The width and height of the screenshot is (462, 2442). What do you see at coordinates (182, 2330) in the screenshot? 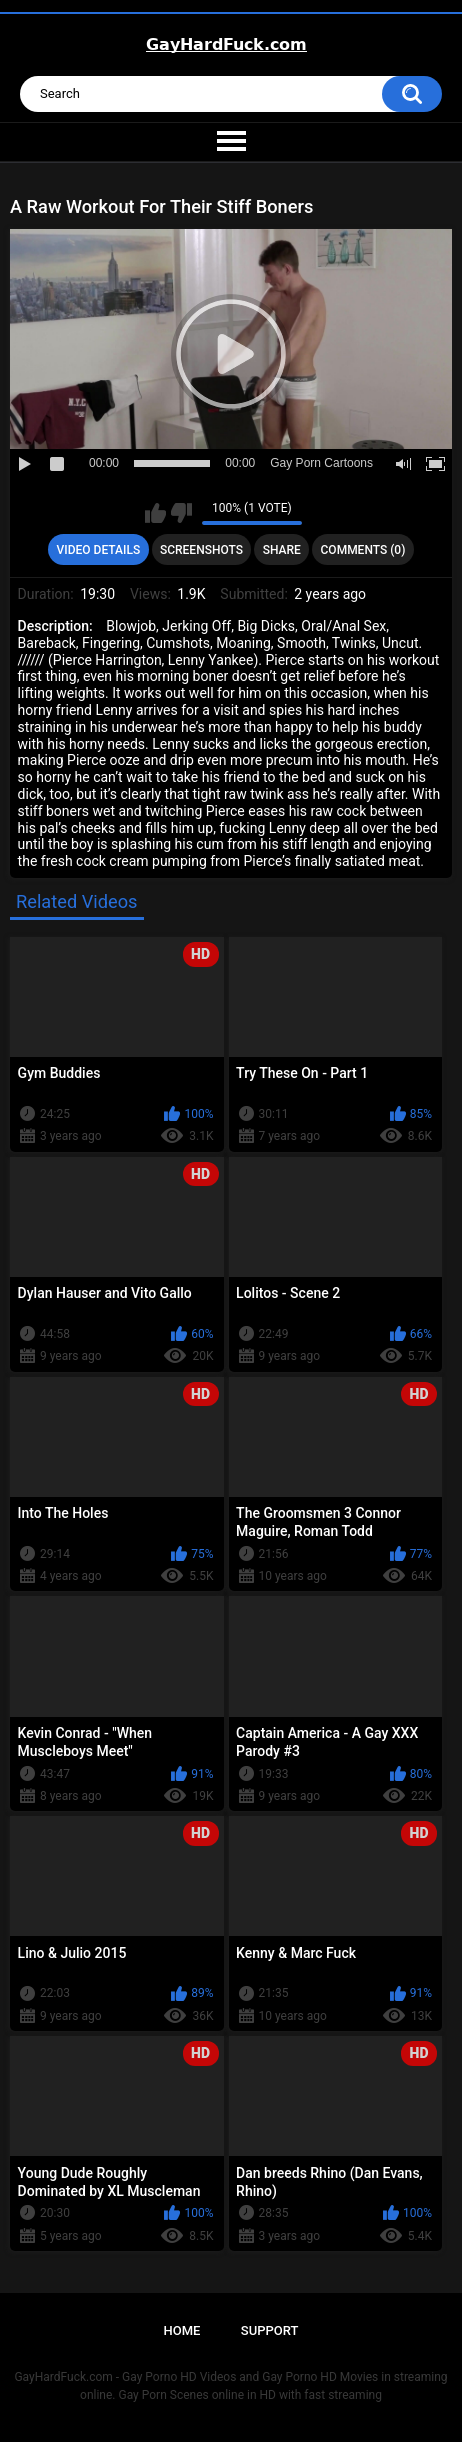
I see `Home` at bounding box center [182, 2330].